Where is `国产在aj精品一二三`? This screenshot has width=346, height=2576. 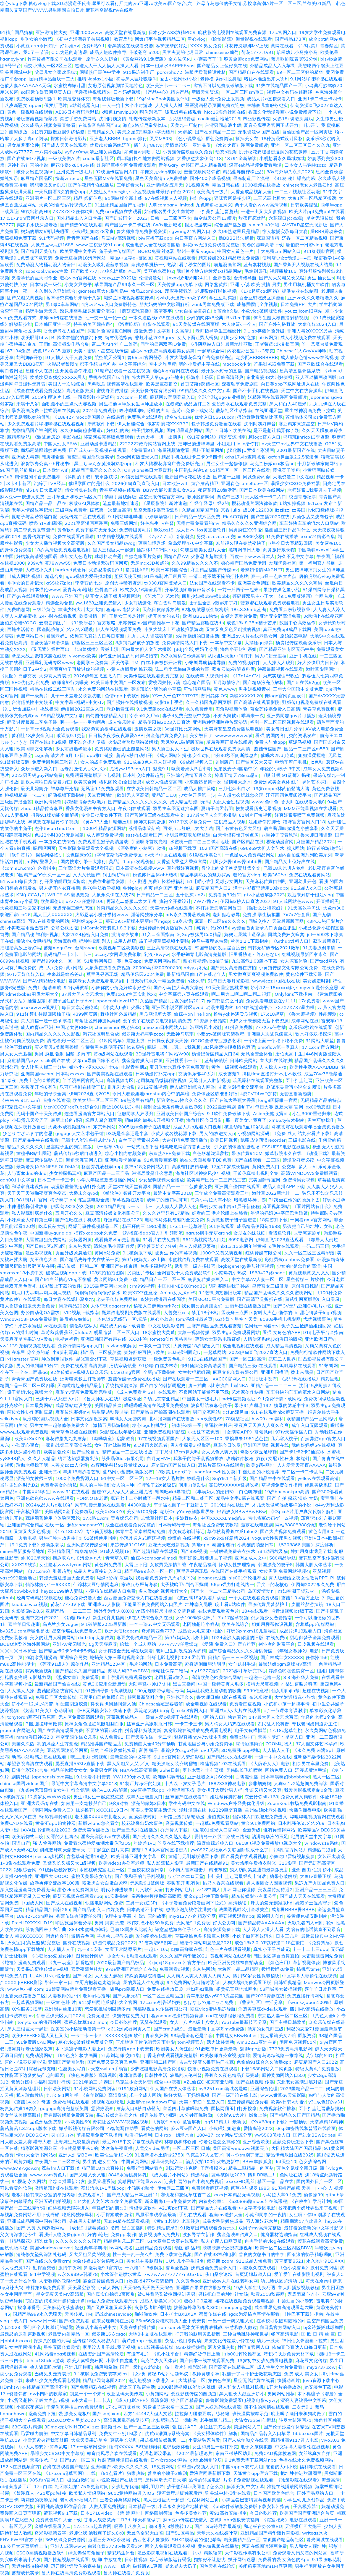 国产在aj精品一二三 is located at coordinates (215, 132).